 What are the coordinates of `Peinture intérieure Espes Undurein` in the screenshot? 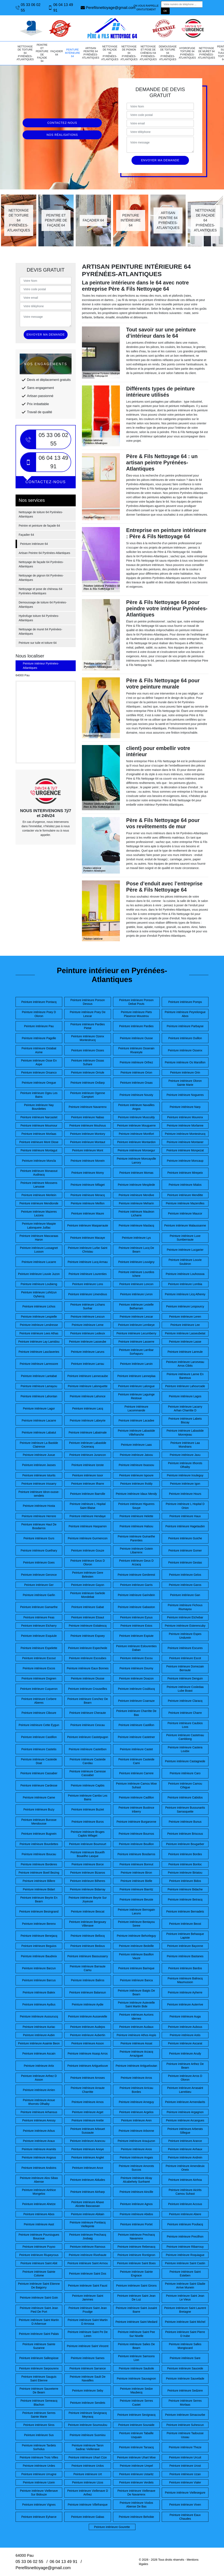 It's located at (185, 1635).